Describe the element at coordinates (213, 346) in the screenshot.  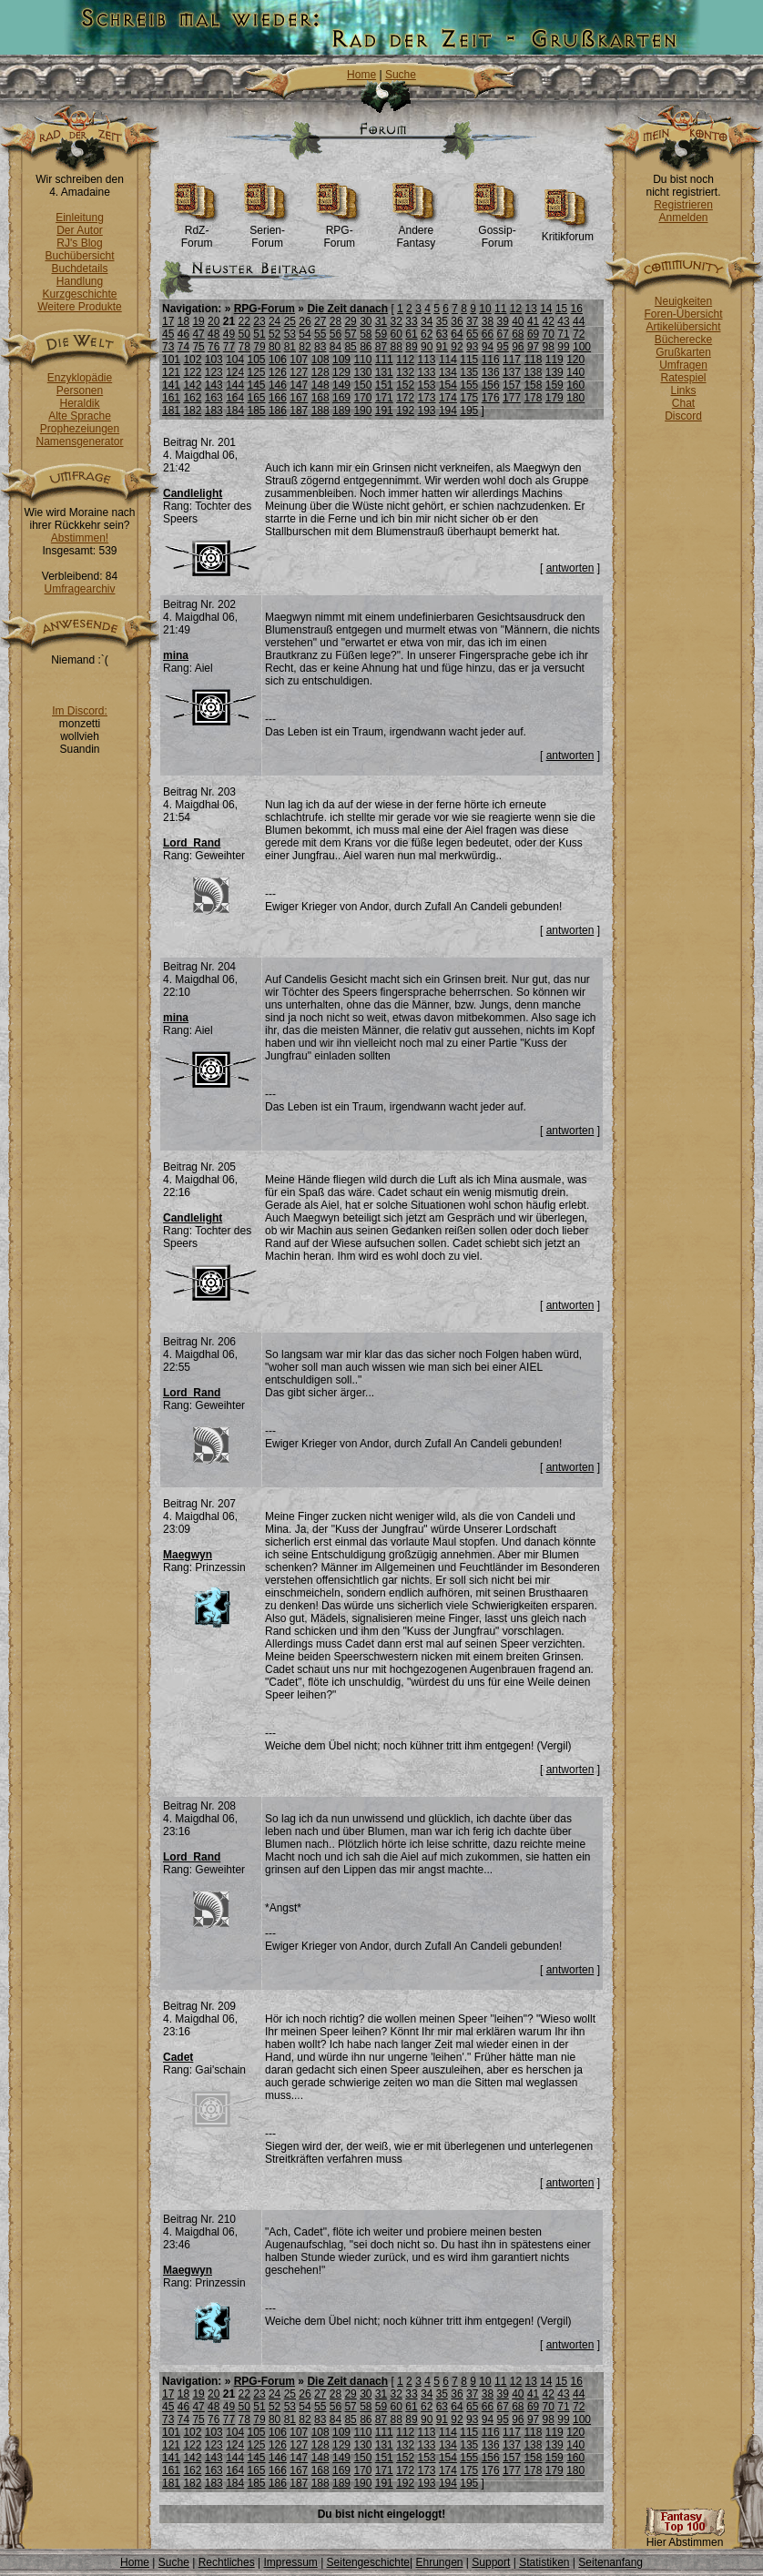
I see `76` at that location.